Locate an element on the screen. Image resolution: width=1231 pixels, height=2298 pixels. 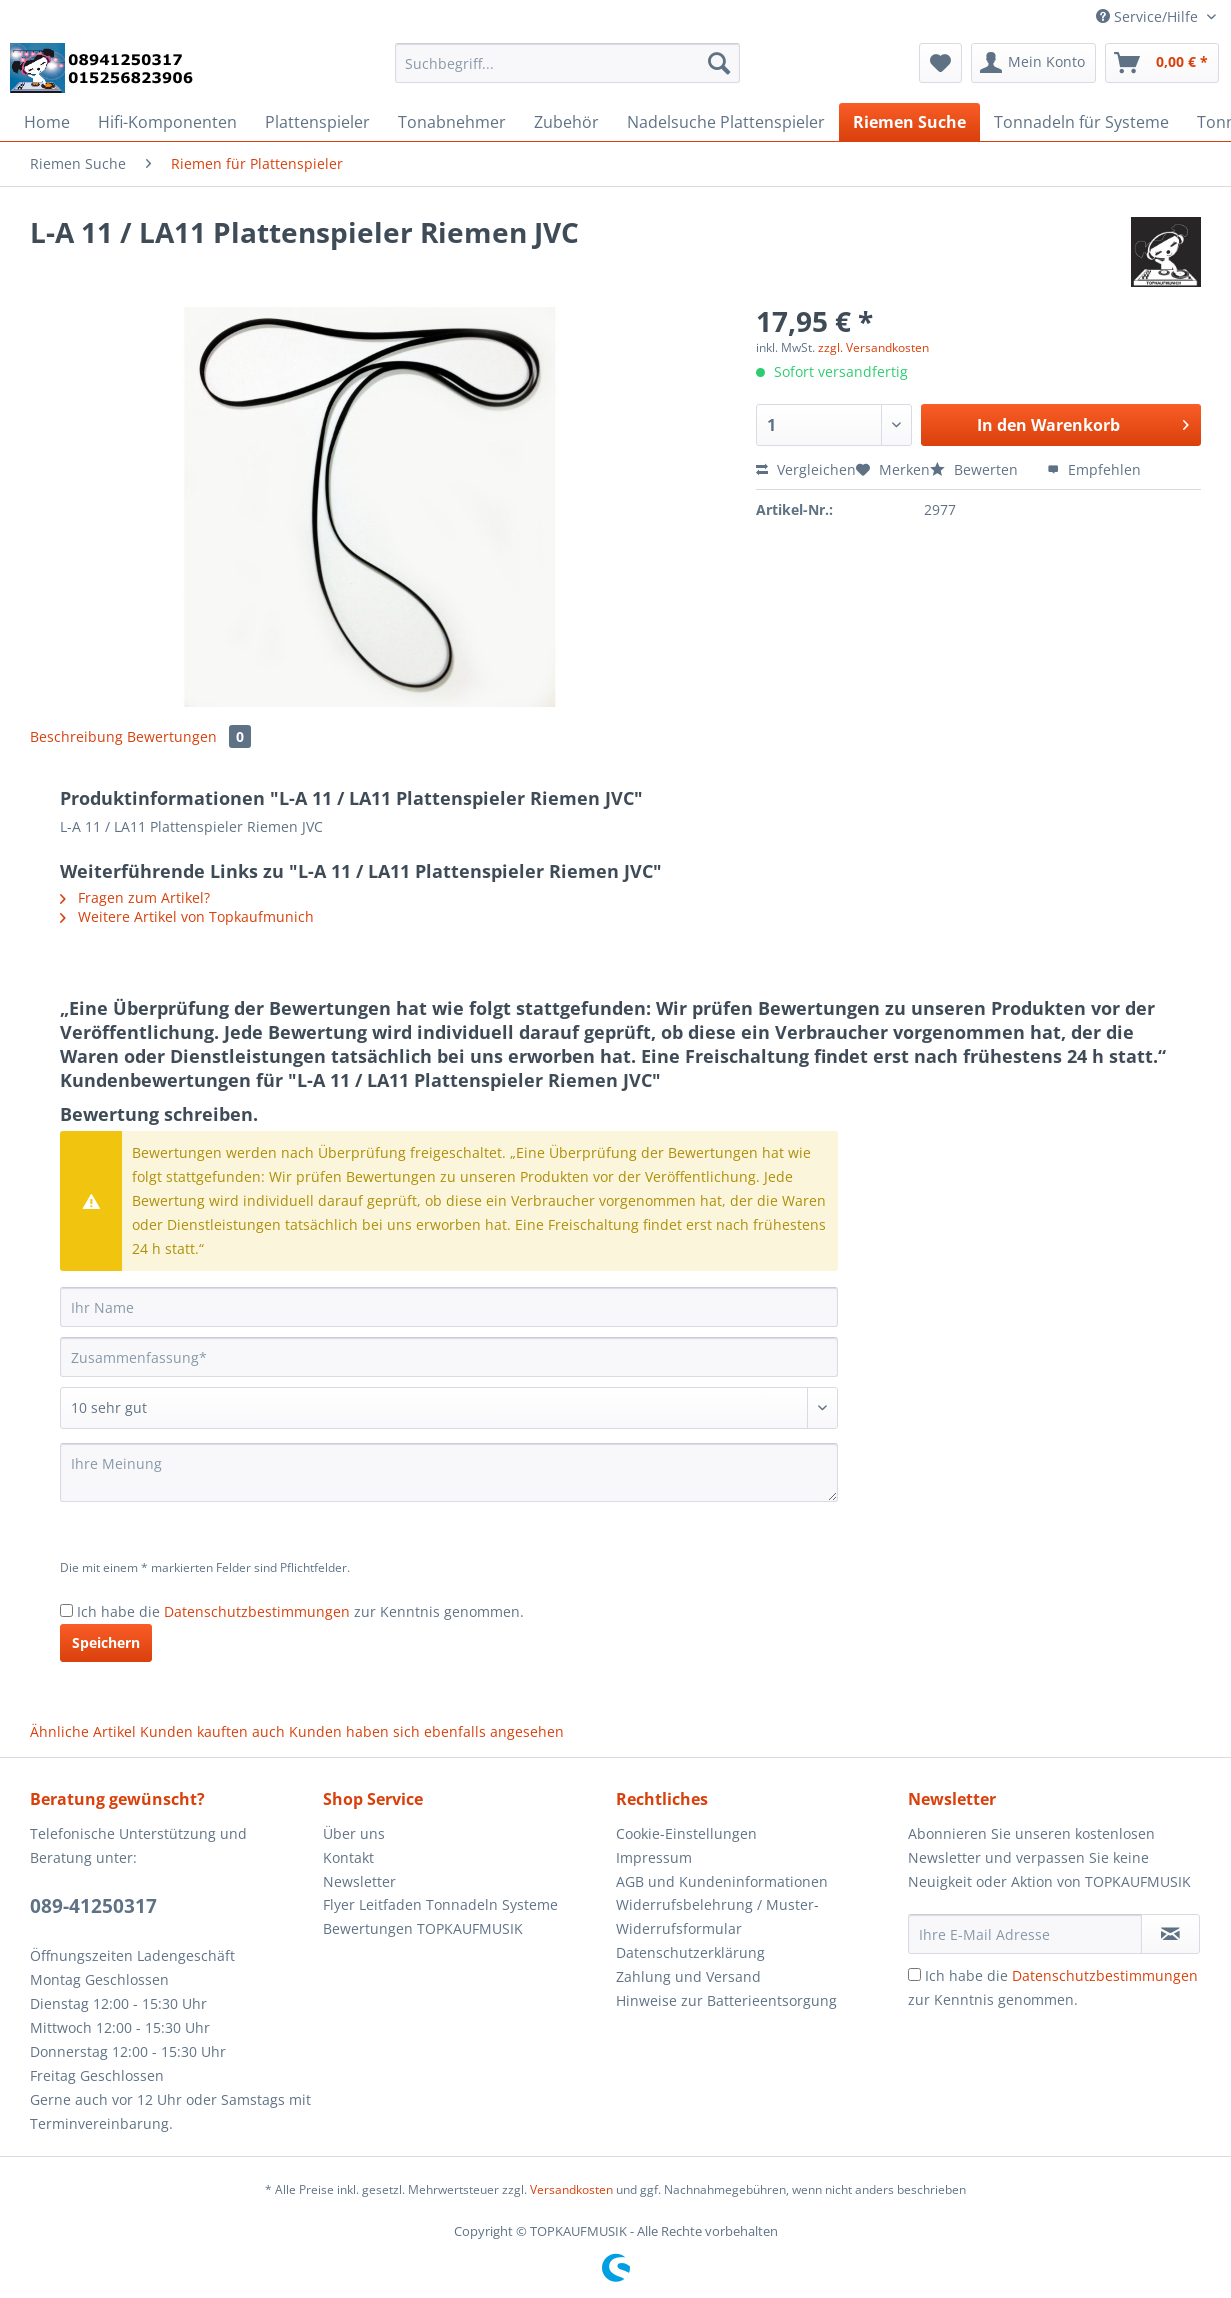
[Nadelsuche Plattenspieler] is located at coordinates (726, 122).